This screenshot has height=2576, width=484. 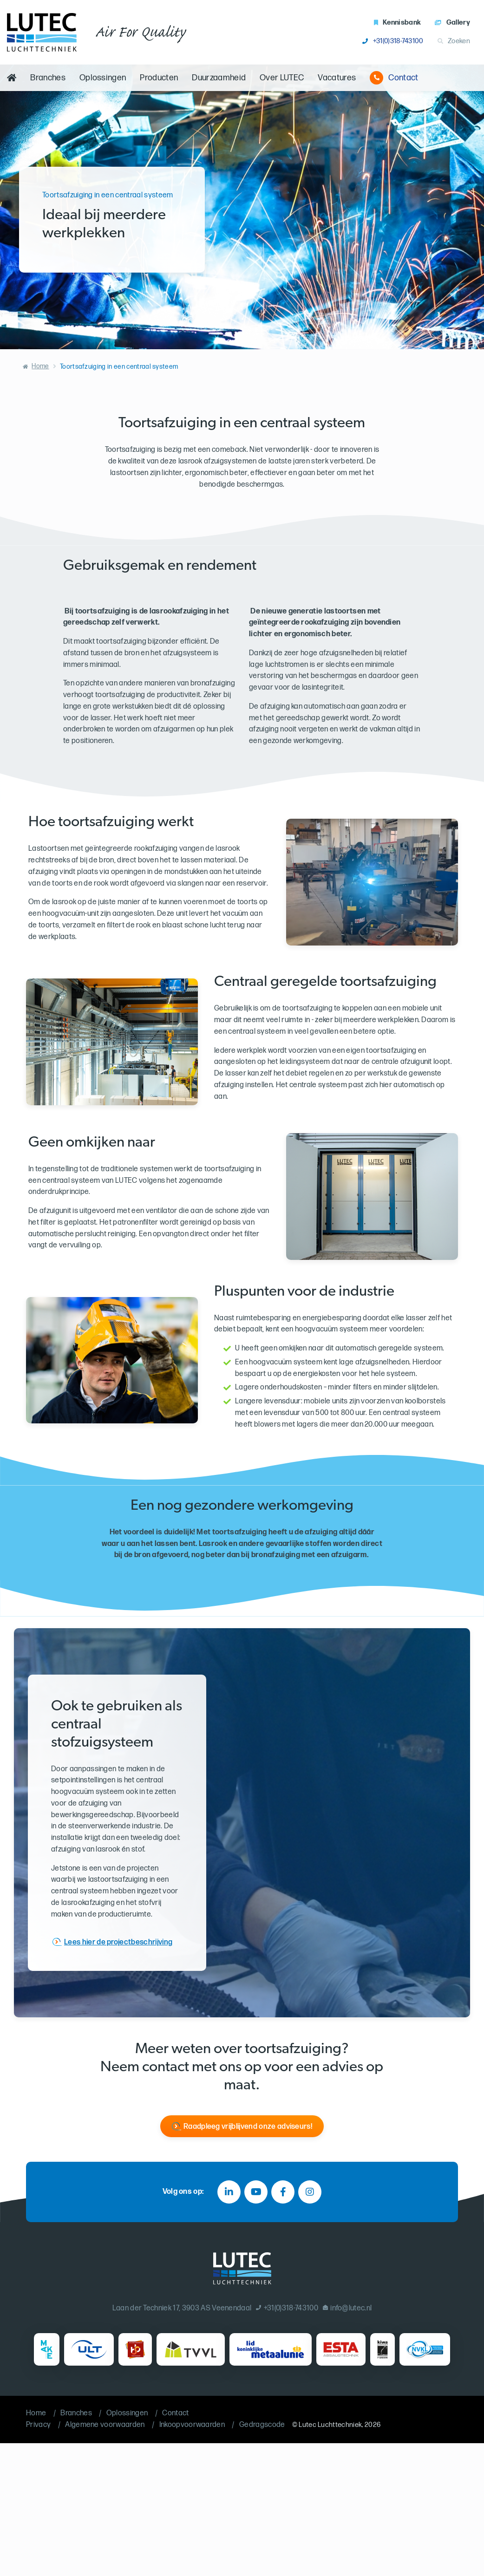 What do you see at coordinates (392, 41) in the screenshot?
I see `+31(0)318-743100` at bounding box center [392, 41].